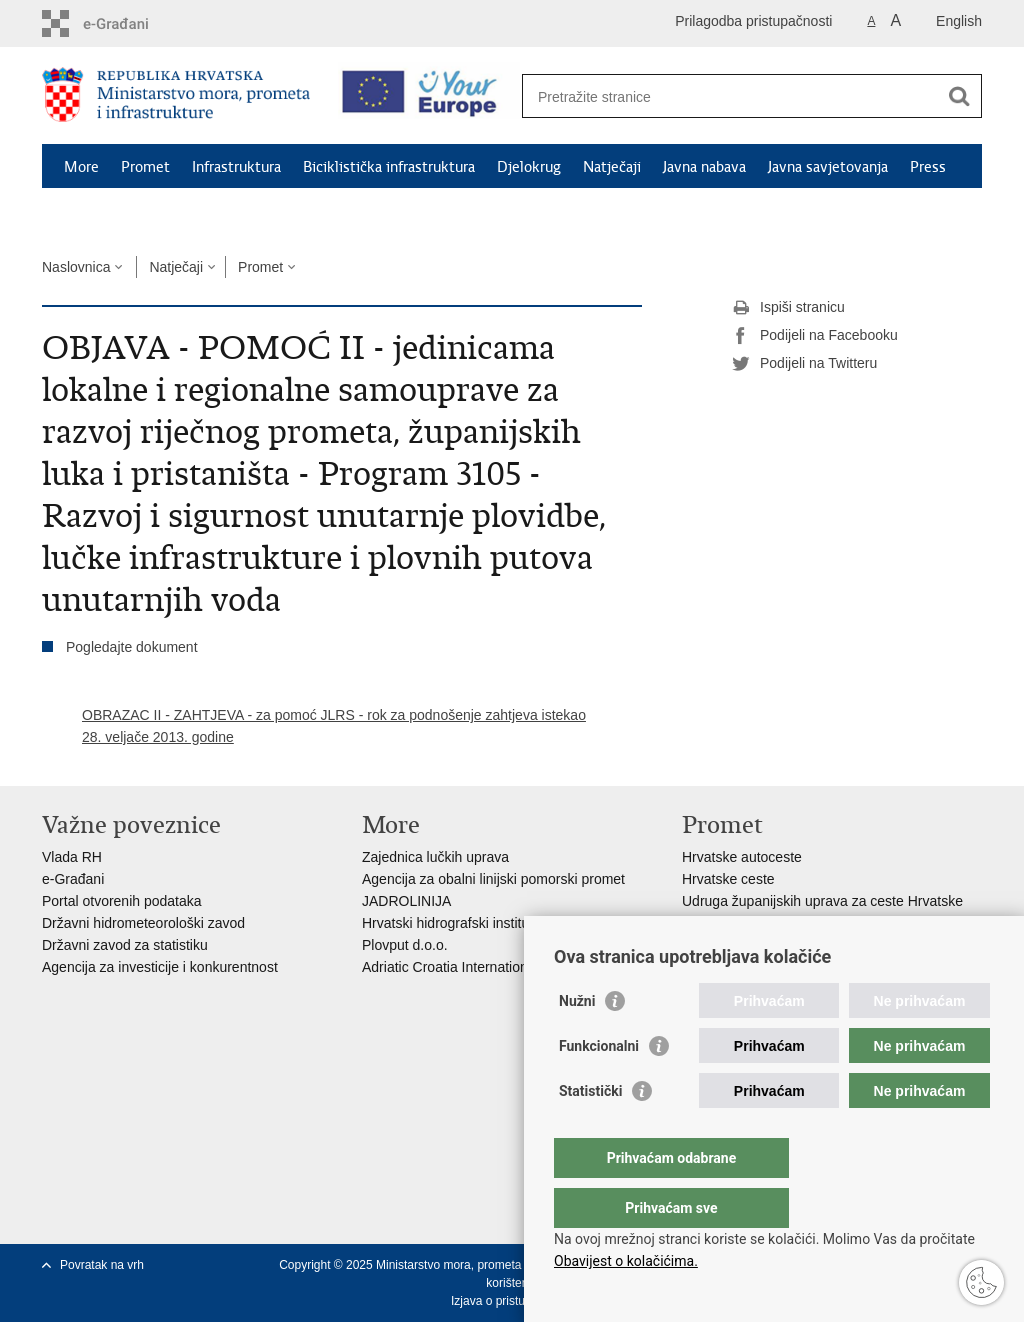  Describe the element at coordinates (742, 857) in the screenshot. I see `Hrvatske autoceste` at that location.